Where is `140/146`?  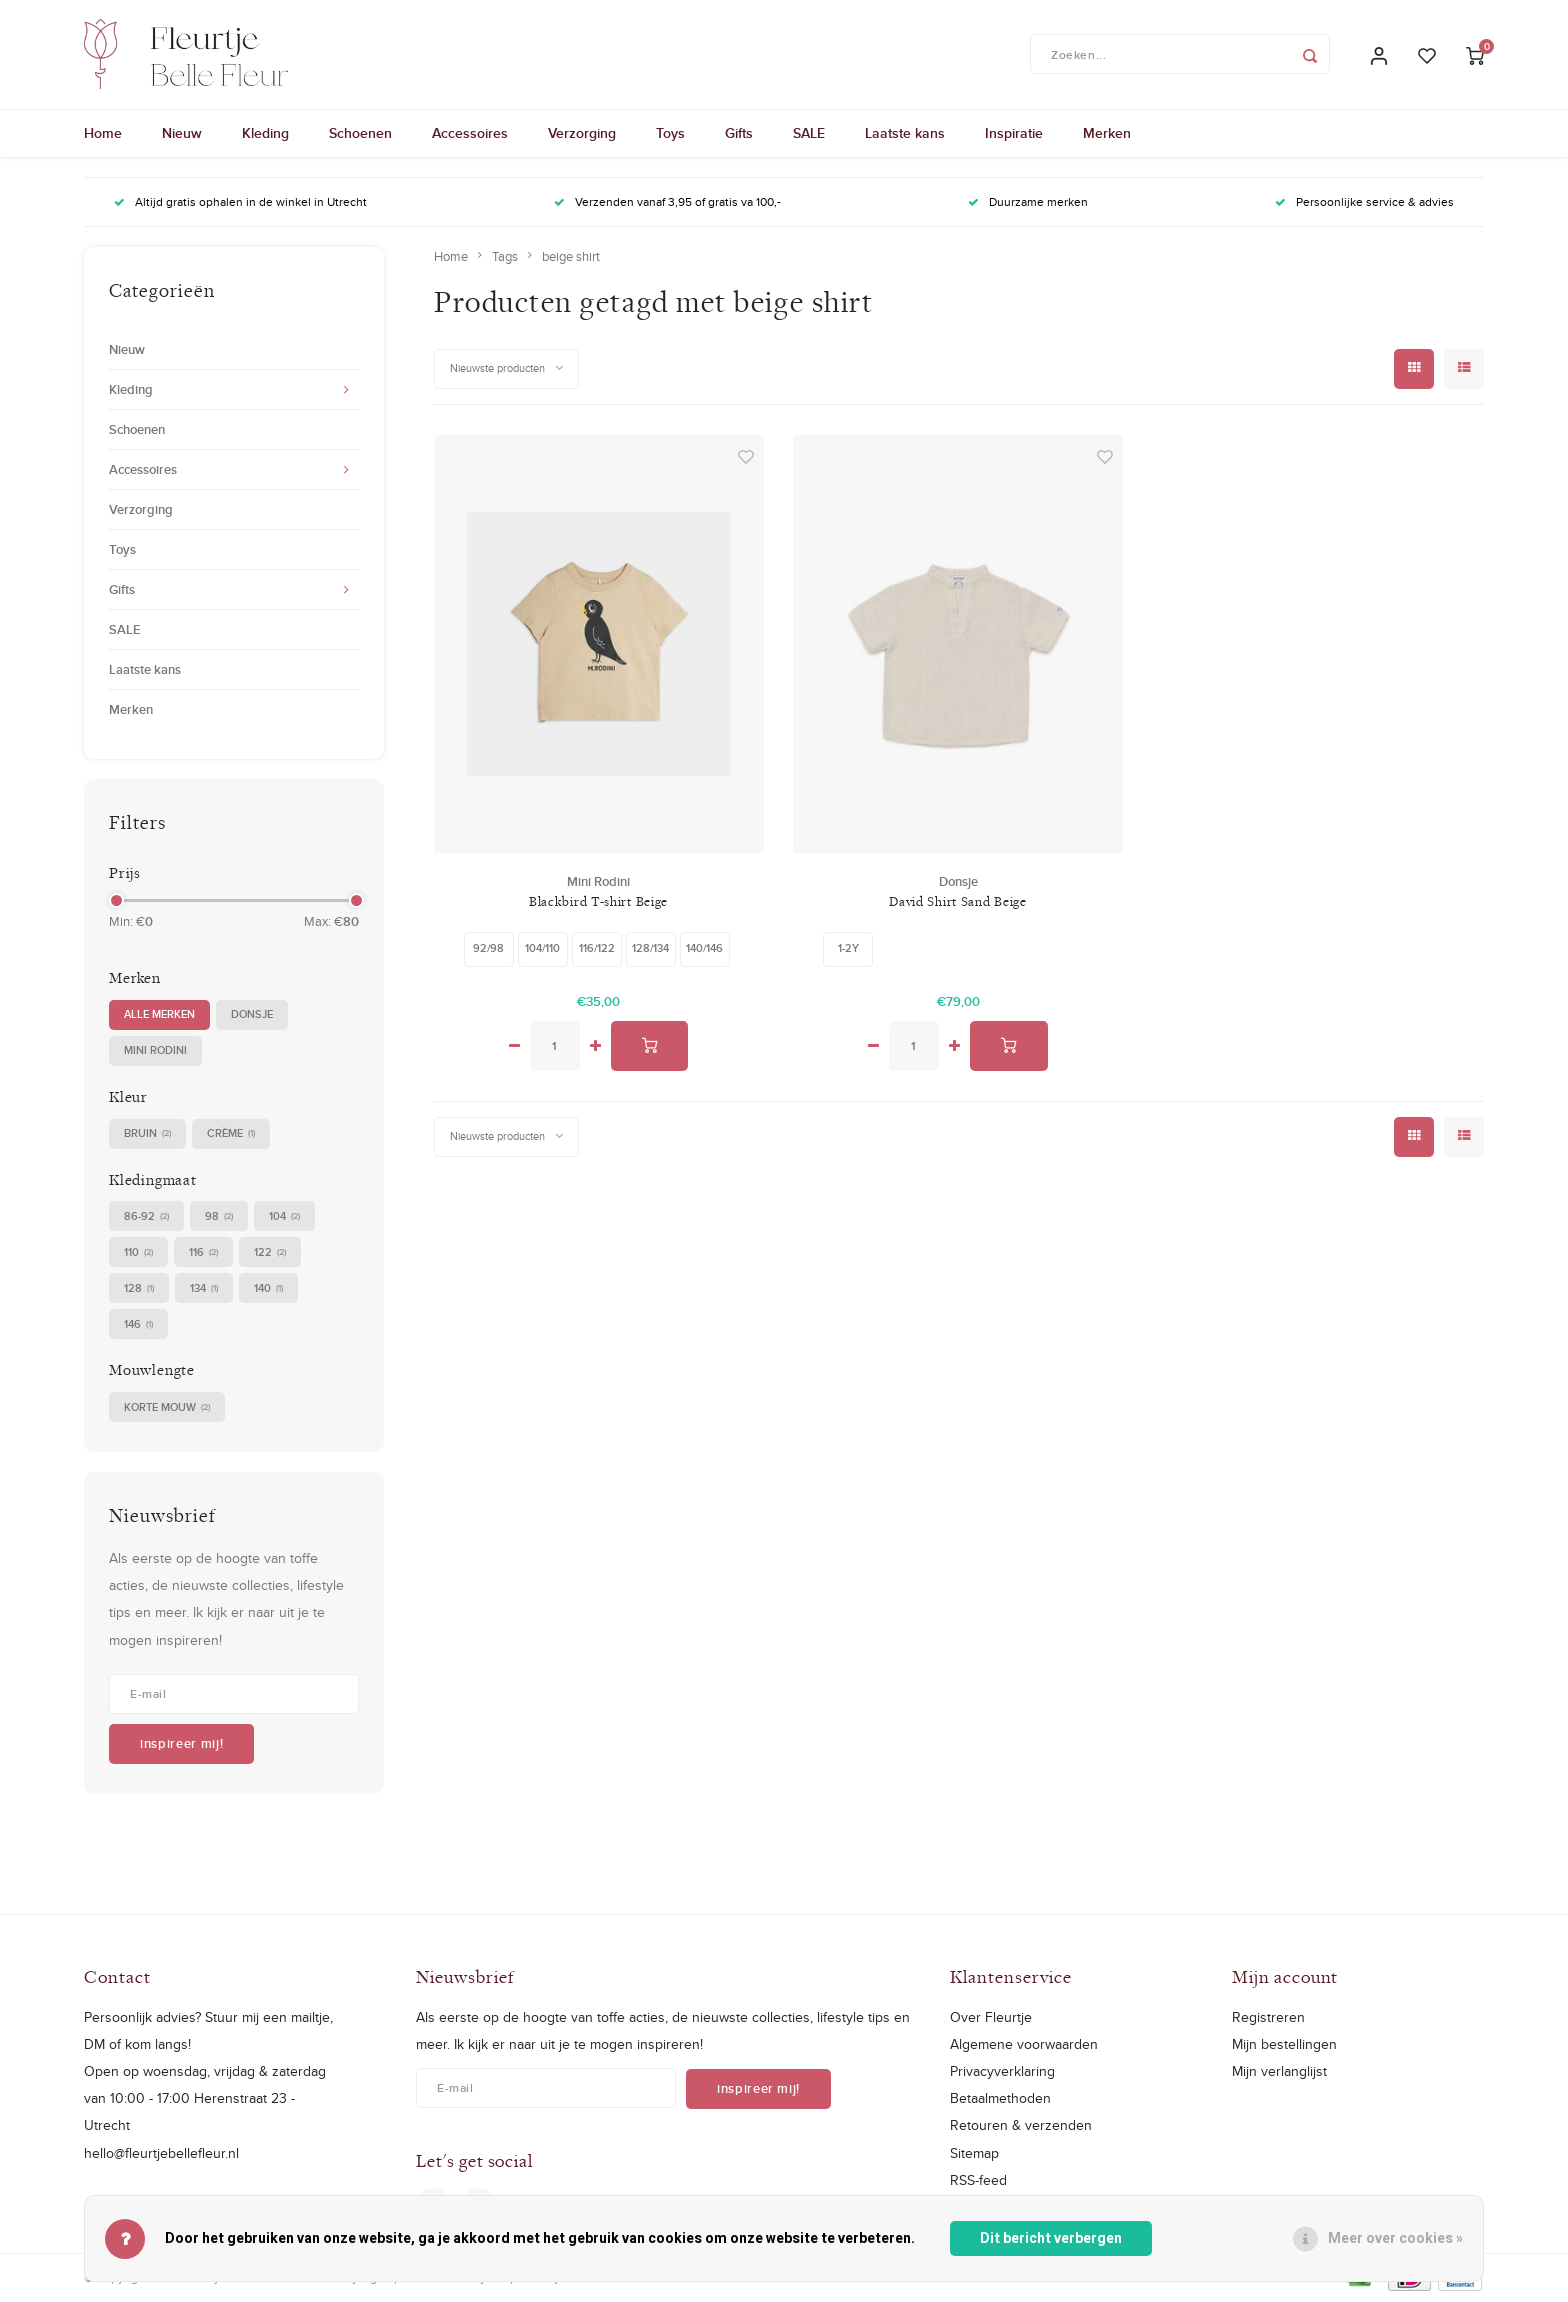 140/146 is located at coordinates (704, 949).